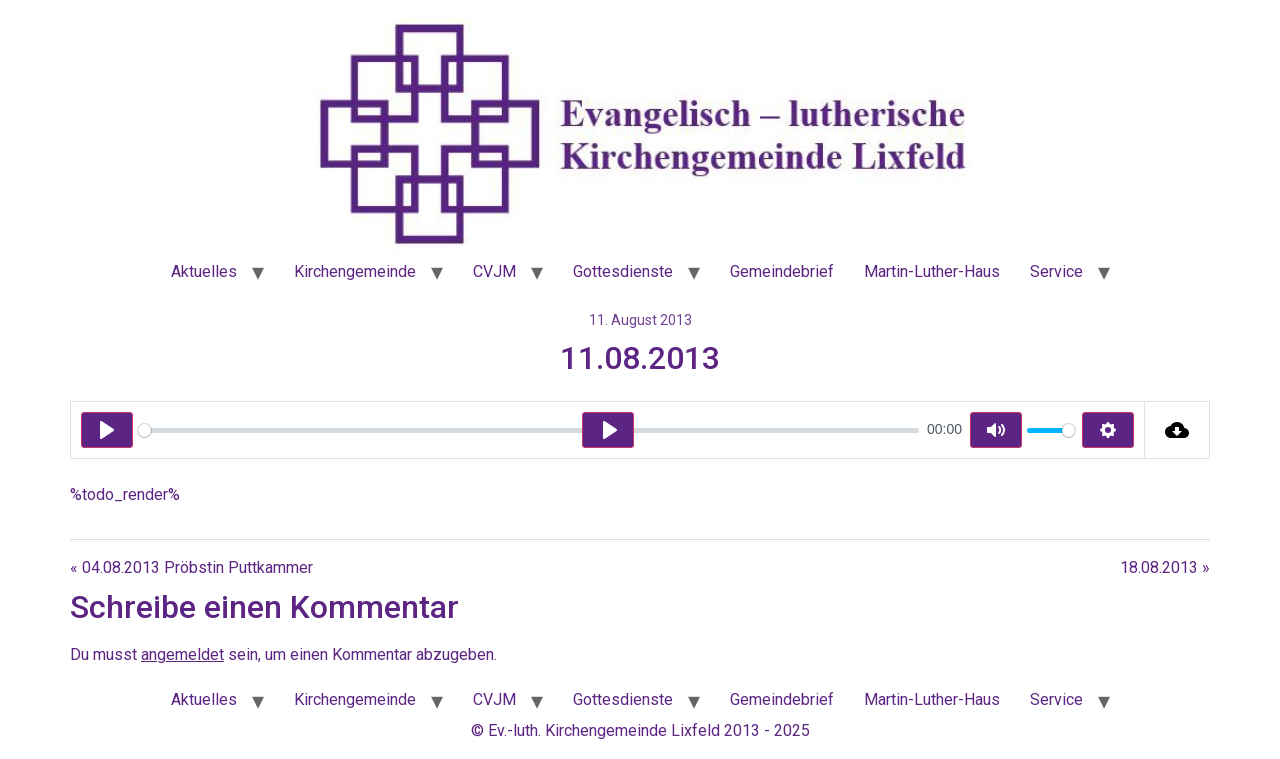 The image size is (1280, 759). What do you see at coordinates (494, 271) in the screenshot?
I see `CVJM` at bounding box center [494, 271].